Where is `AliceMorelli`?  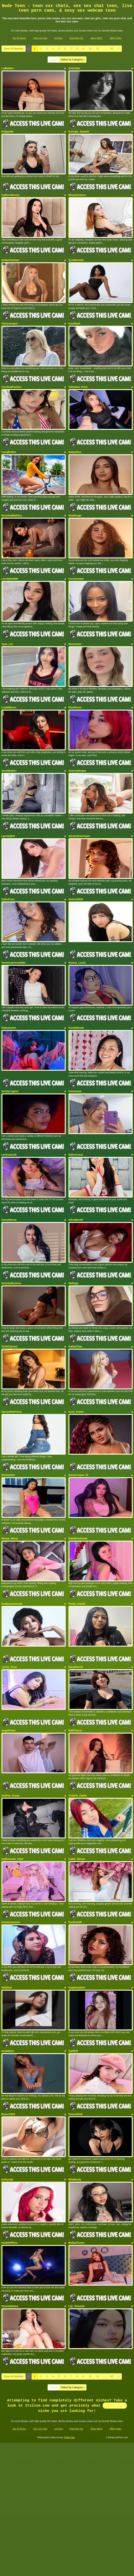 AliceMorelli is located at coordinates (75, 1286).